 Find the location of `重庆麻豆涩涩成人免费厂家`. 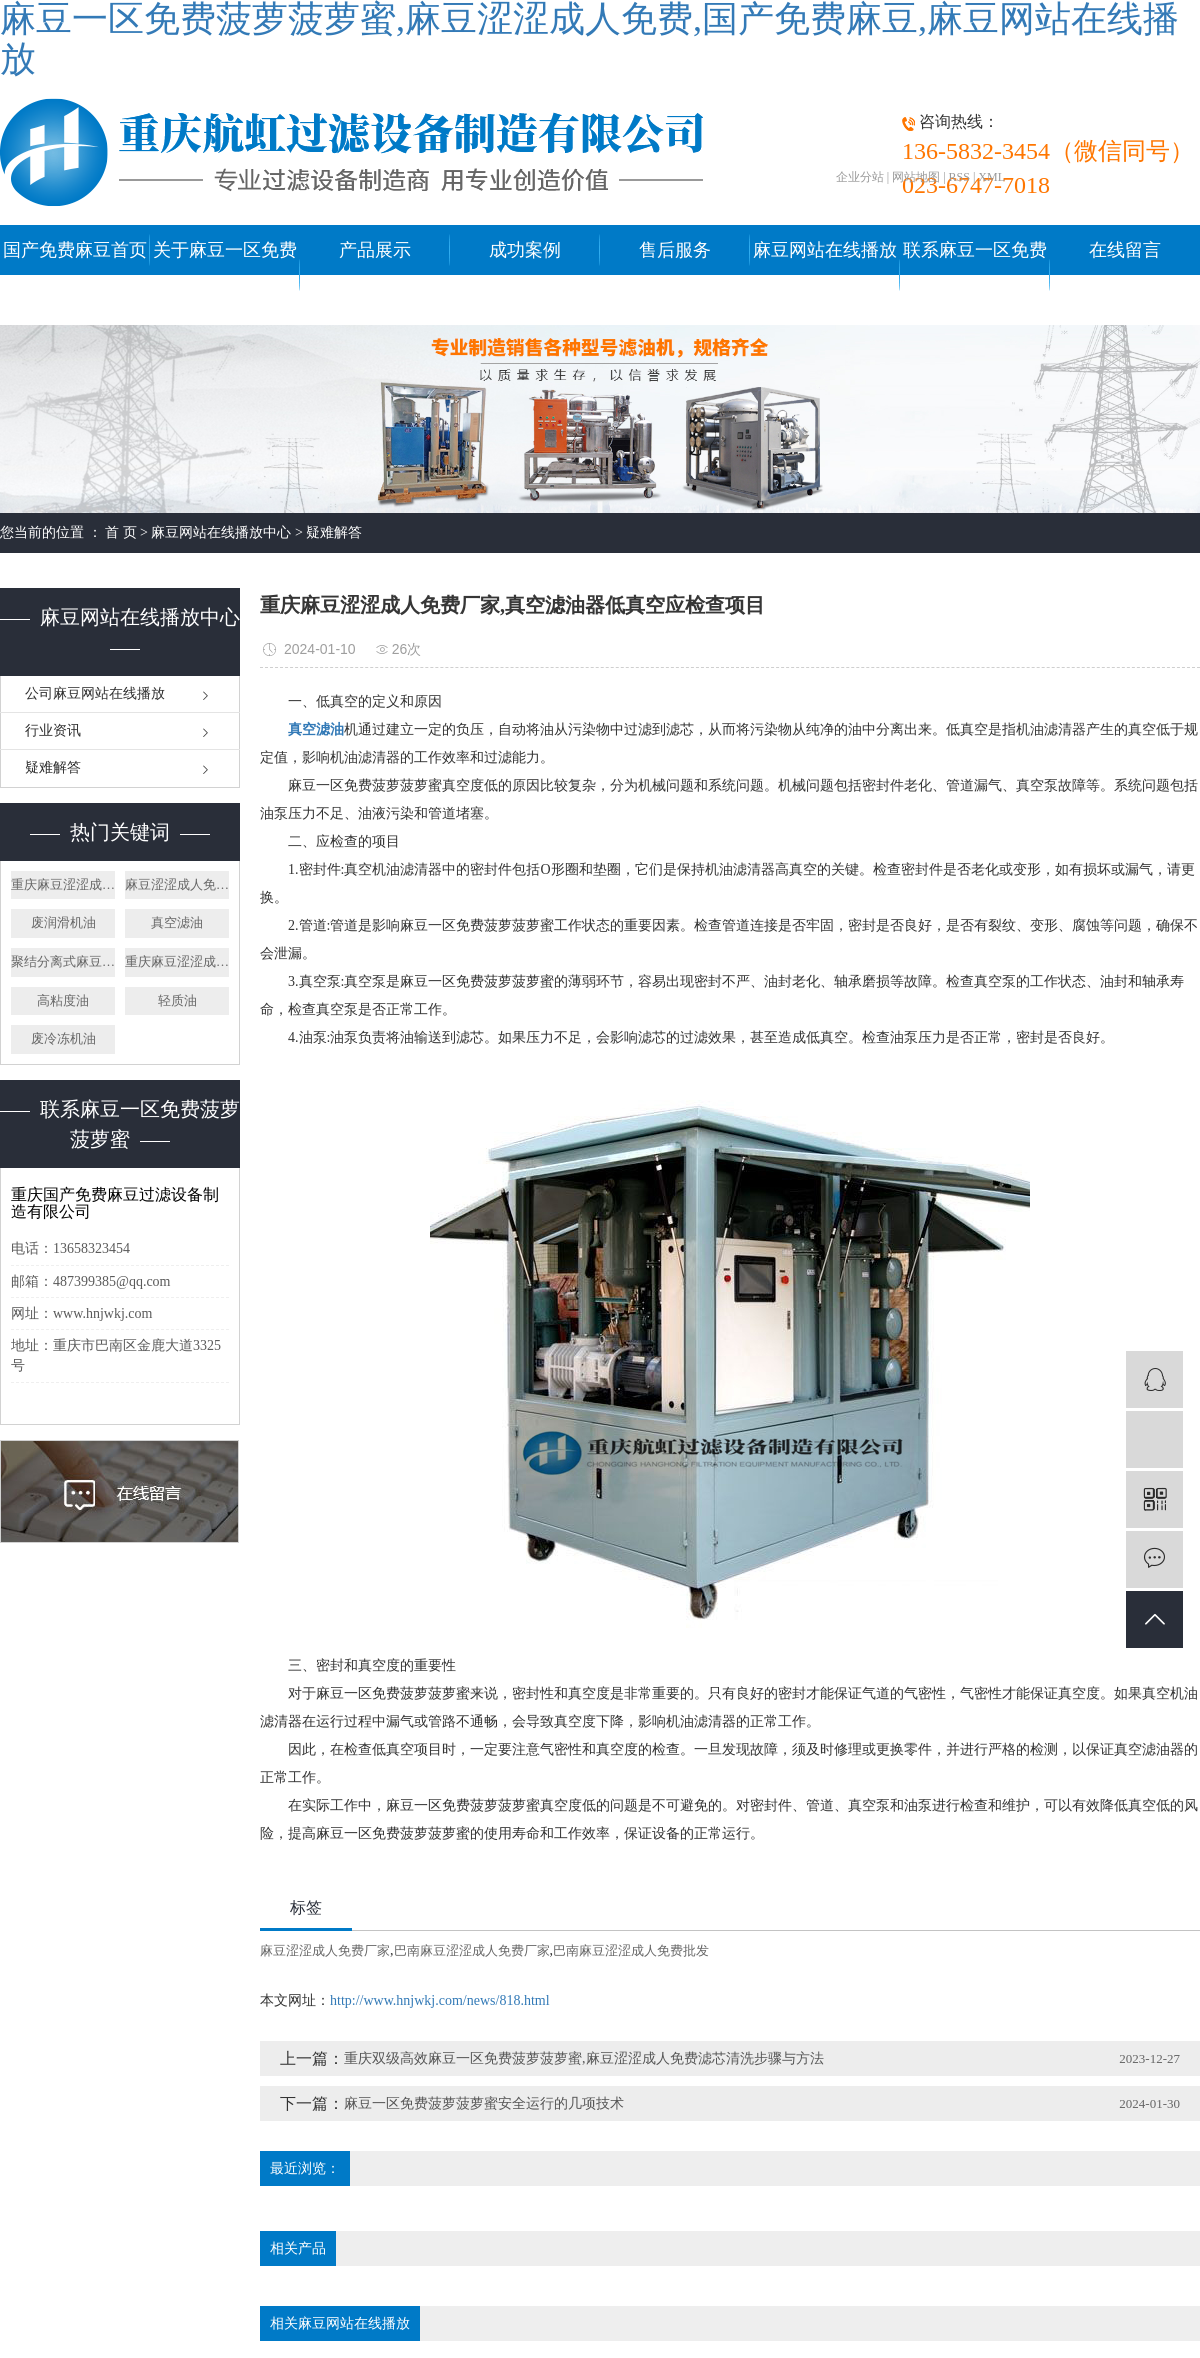

重庆麻豆涩涩成人免费厂家 is located at coordinates (63, 884).